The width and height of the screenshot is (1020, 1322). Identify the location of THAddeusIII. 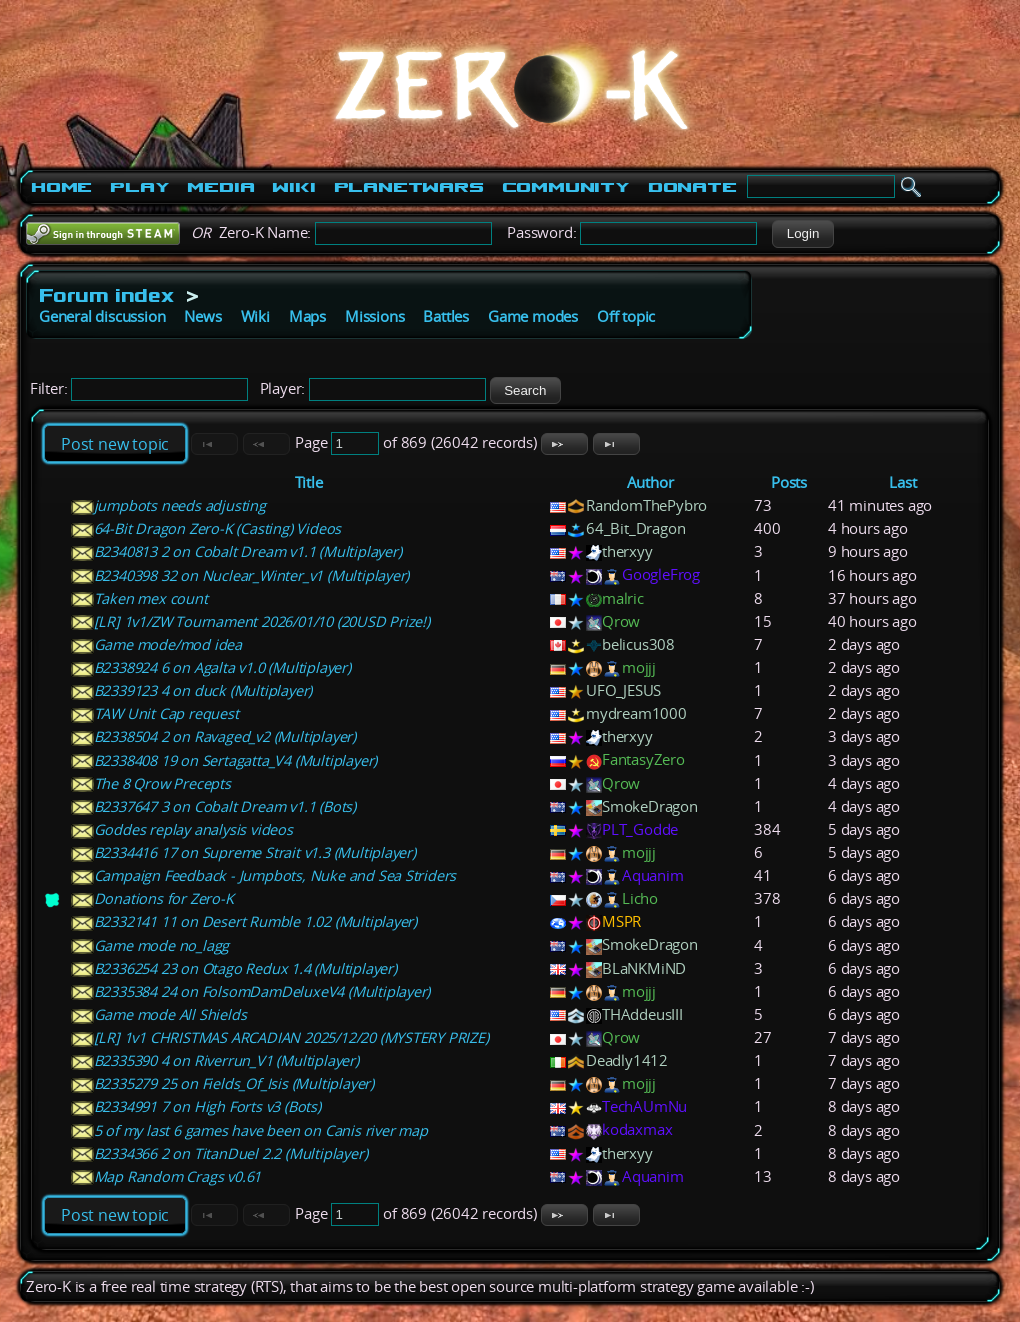
(642, 1014).